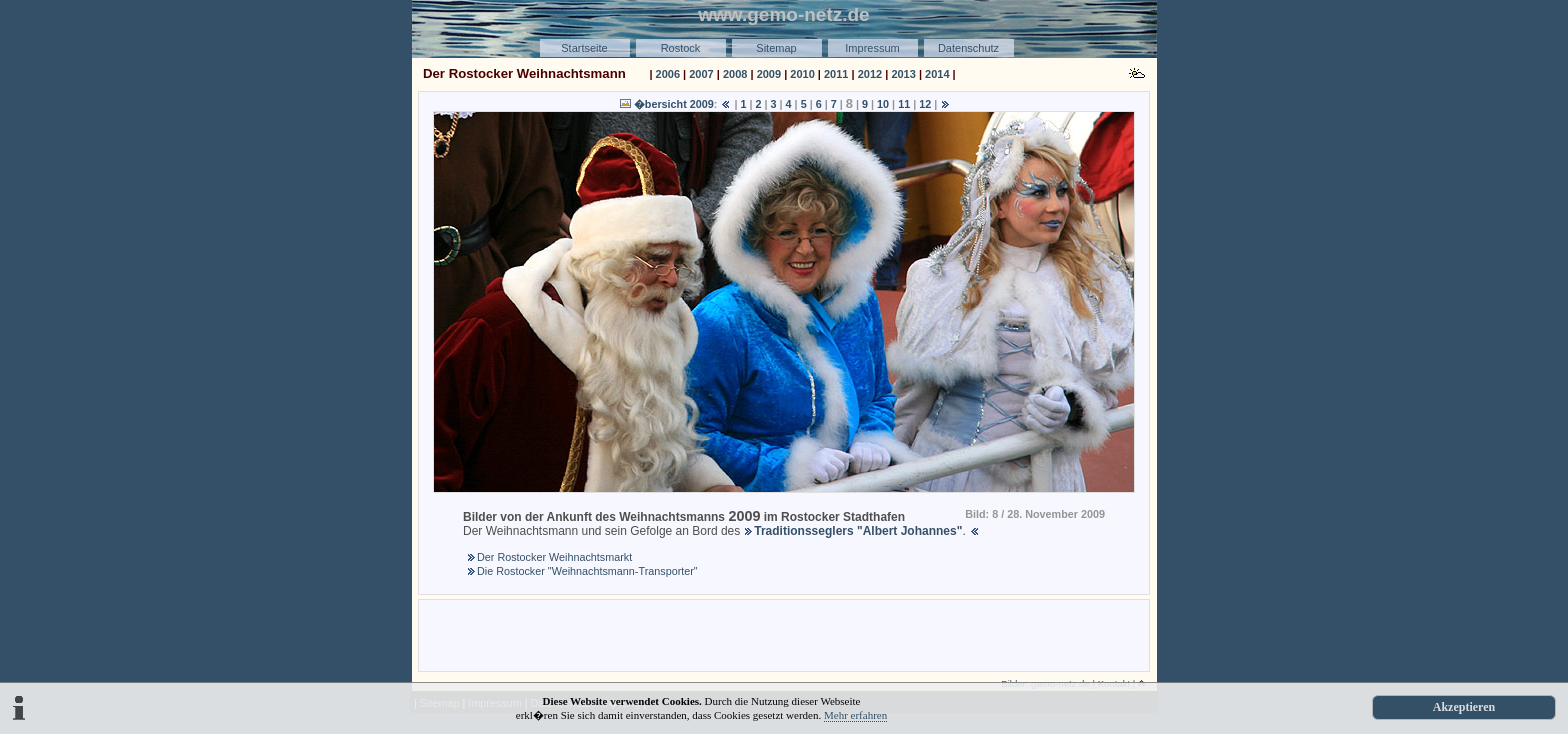 This screenshot has width=1568, height=734. I want to click on 2006, so click(668, 74).